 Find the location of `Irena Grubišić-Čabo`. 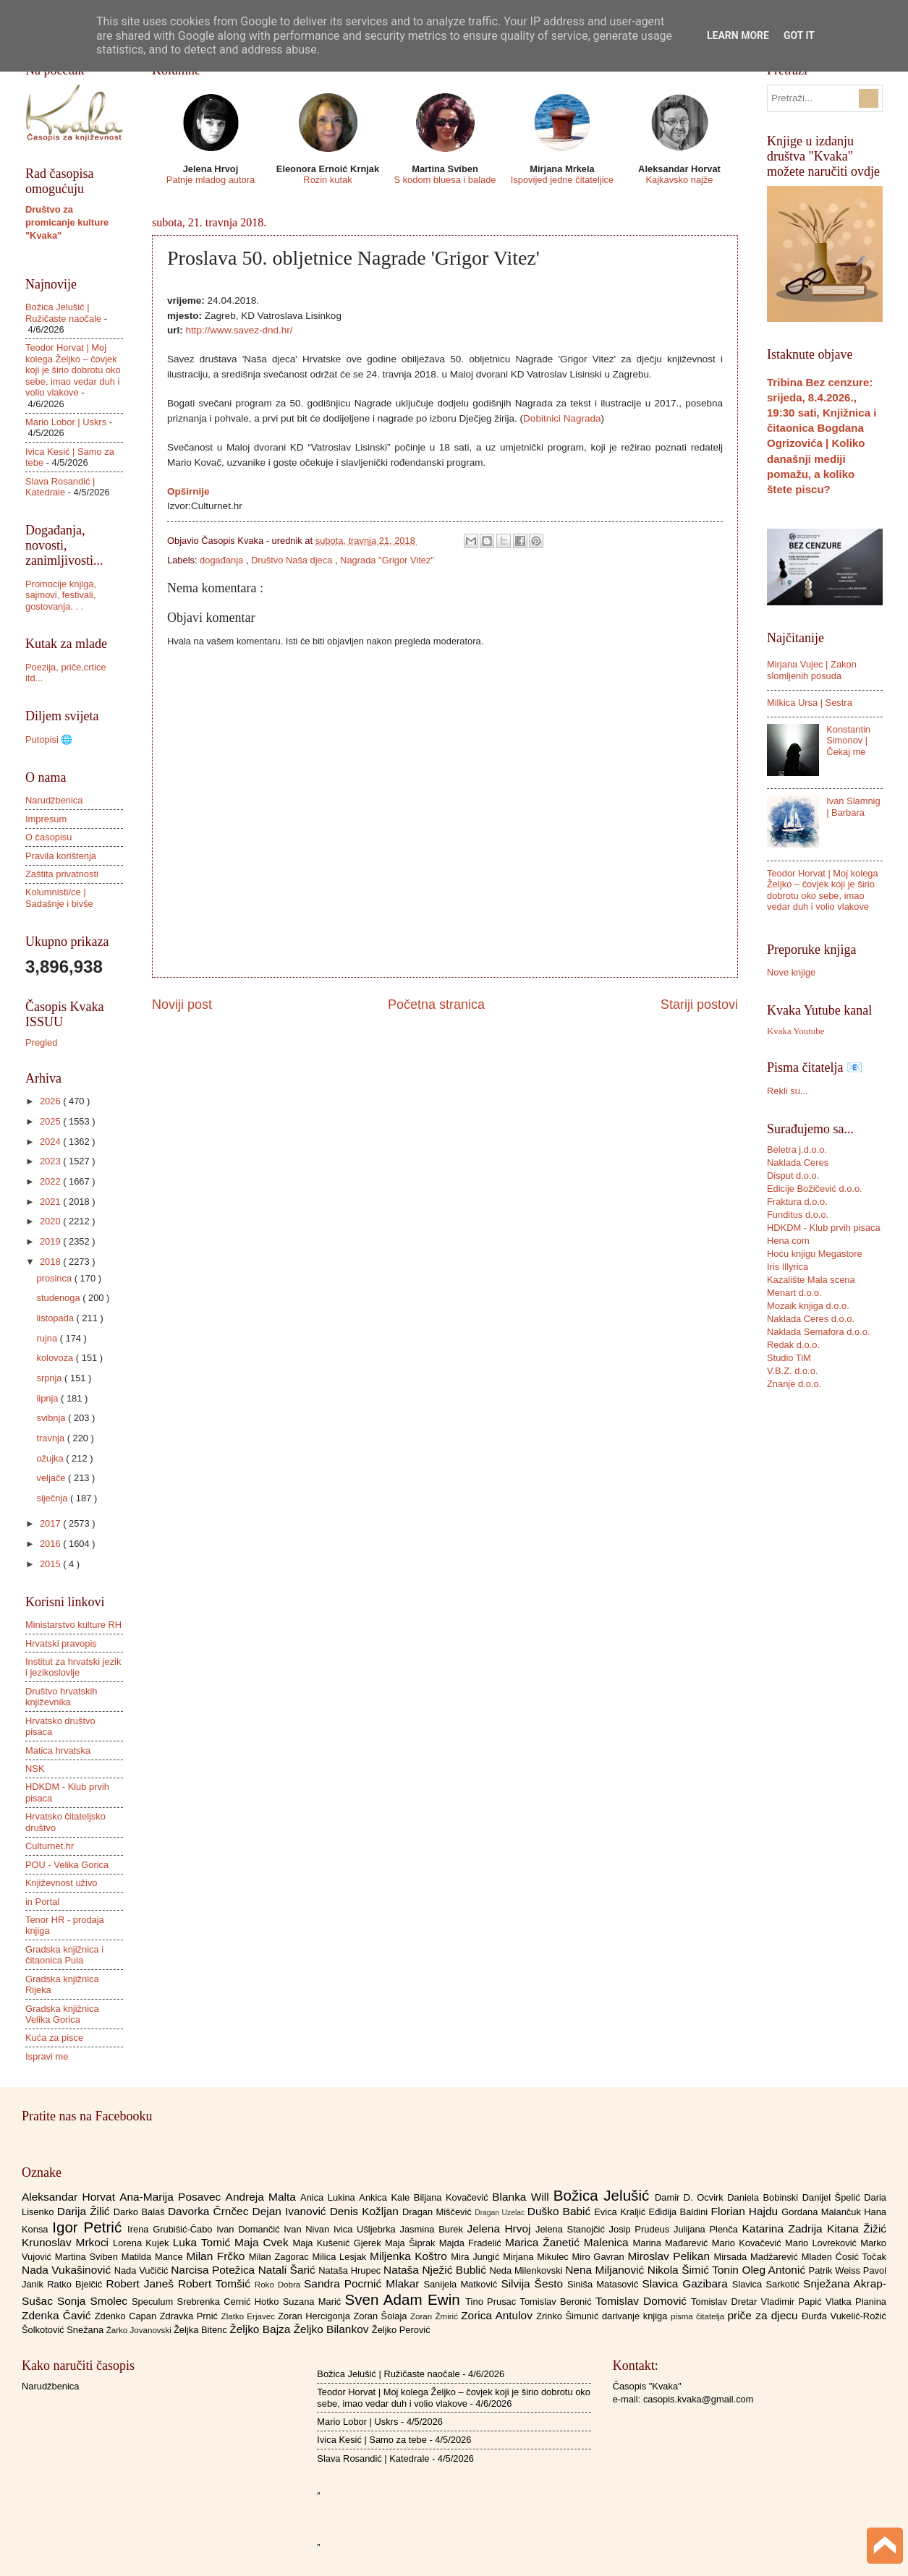

Irena Grubišić-Čabo is located at coordinates (171, 2229).